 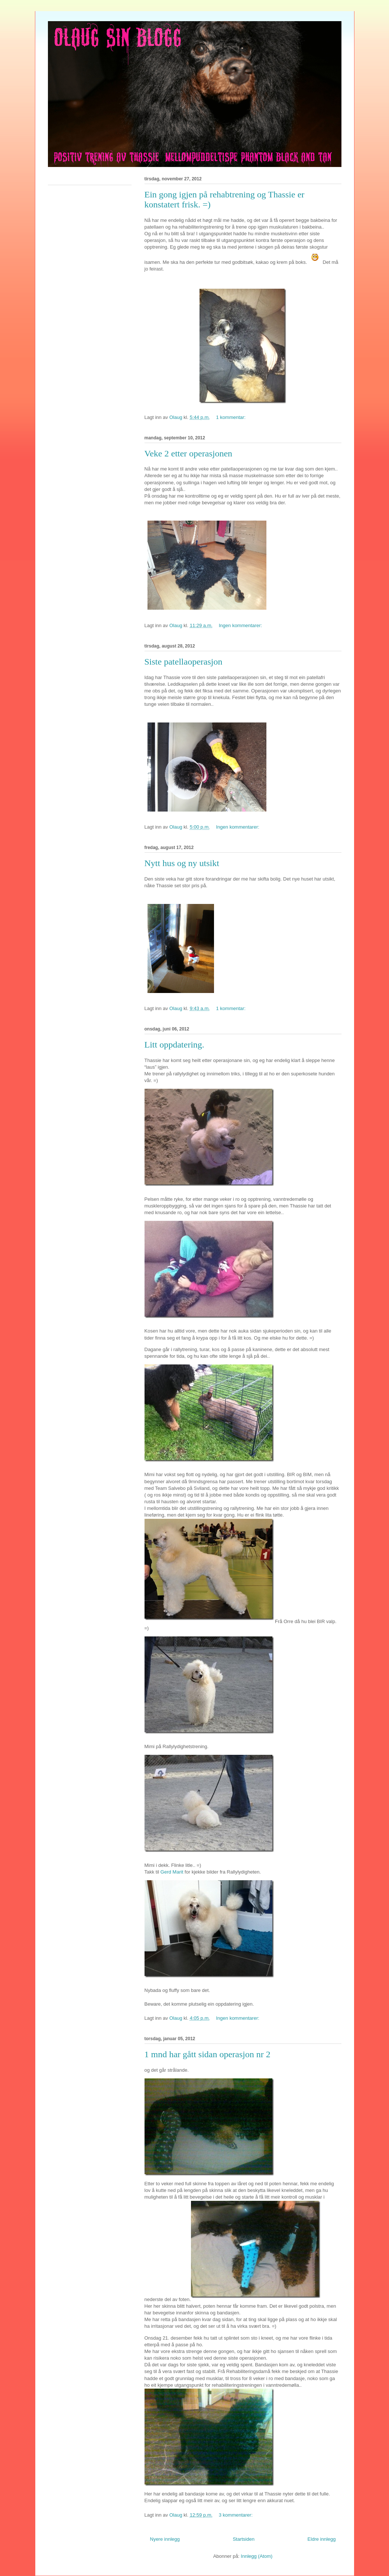 What do you see at coordinates (189, 453) in the screenshot?
I see `Veke 2 etter operasjonen` at bounding box center [189, 453].